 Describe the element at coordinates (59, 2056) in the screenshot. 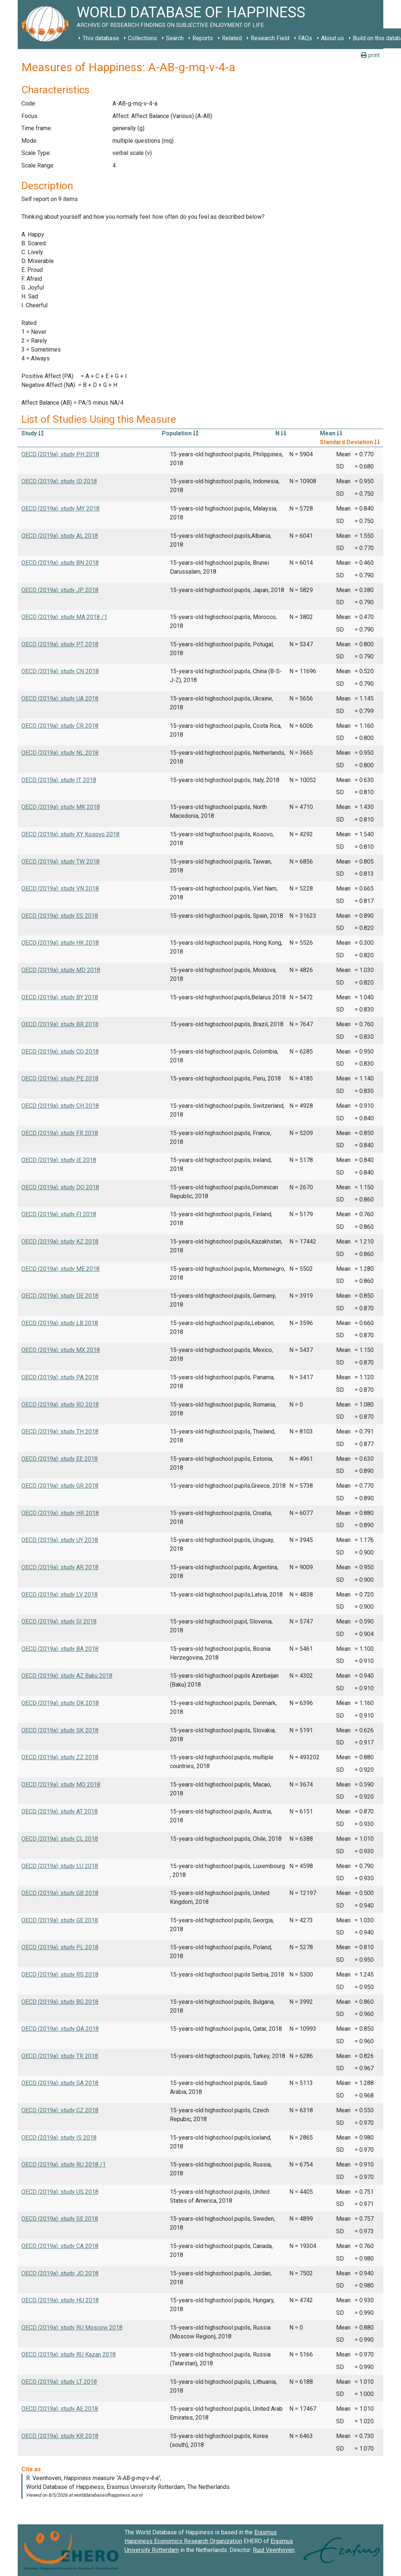

I see `OECD (2019a): study TR 2018` at that location.